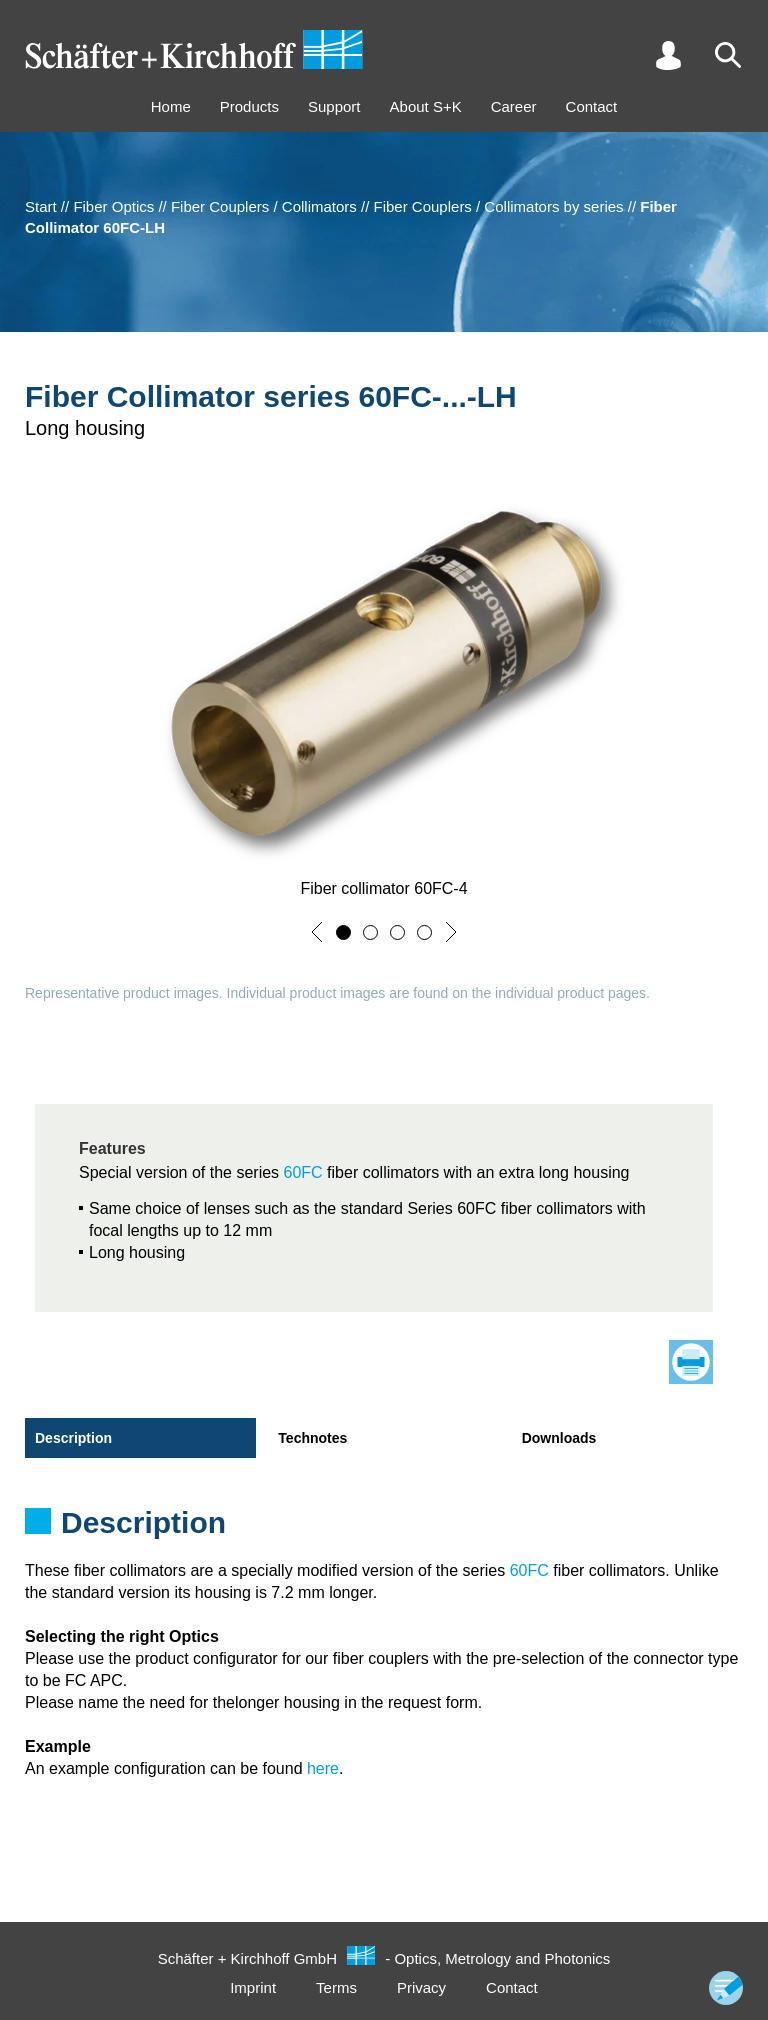 This screenshot has height=2020, width=768. What do you see at coordinates (303, 1172) in the screenshot?
I see `60FC` at bounding box center [303, 1172].